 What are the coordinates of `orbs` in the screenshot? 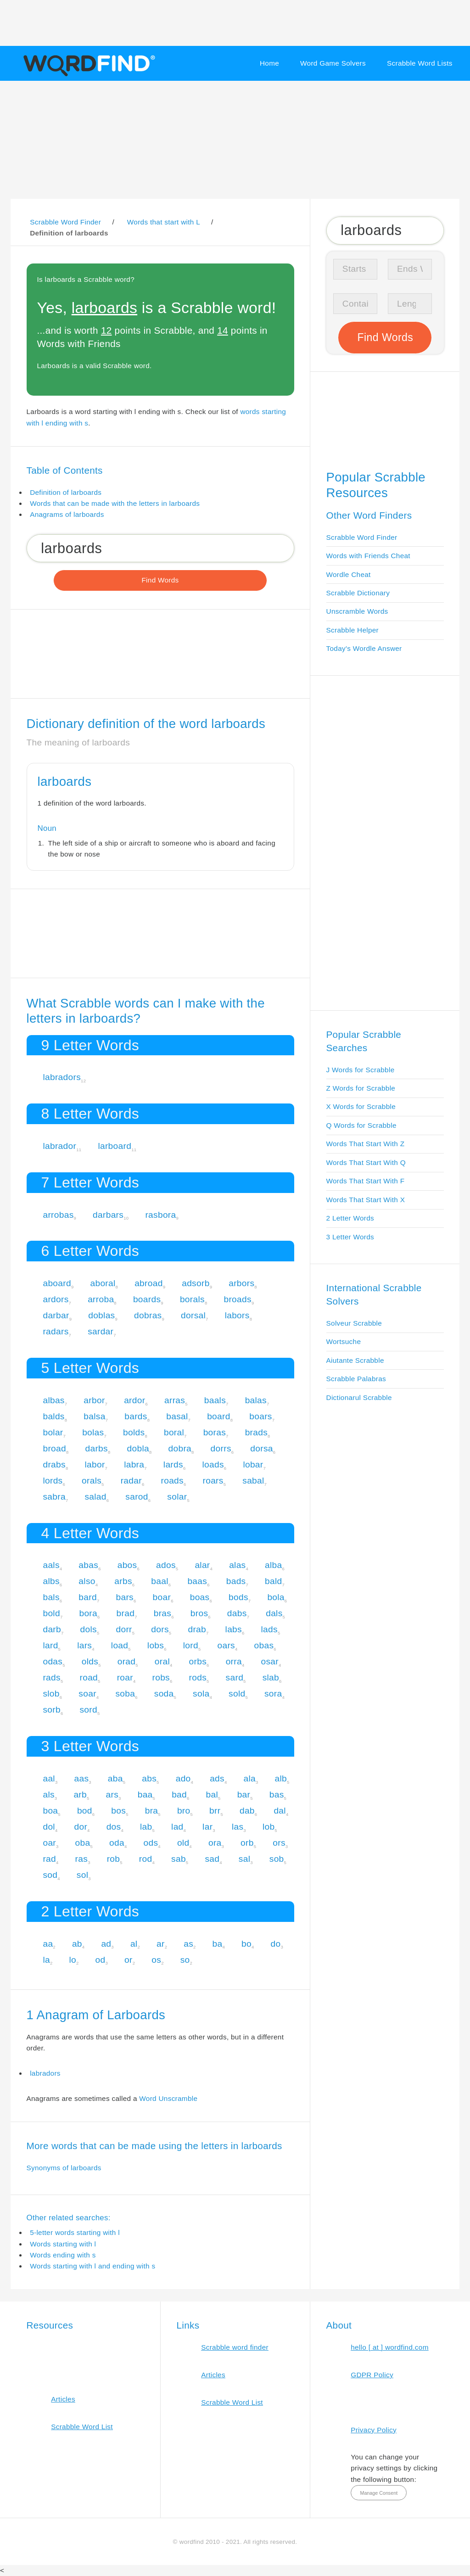 It's located at (198, 1661).